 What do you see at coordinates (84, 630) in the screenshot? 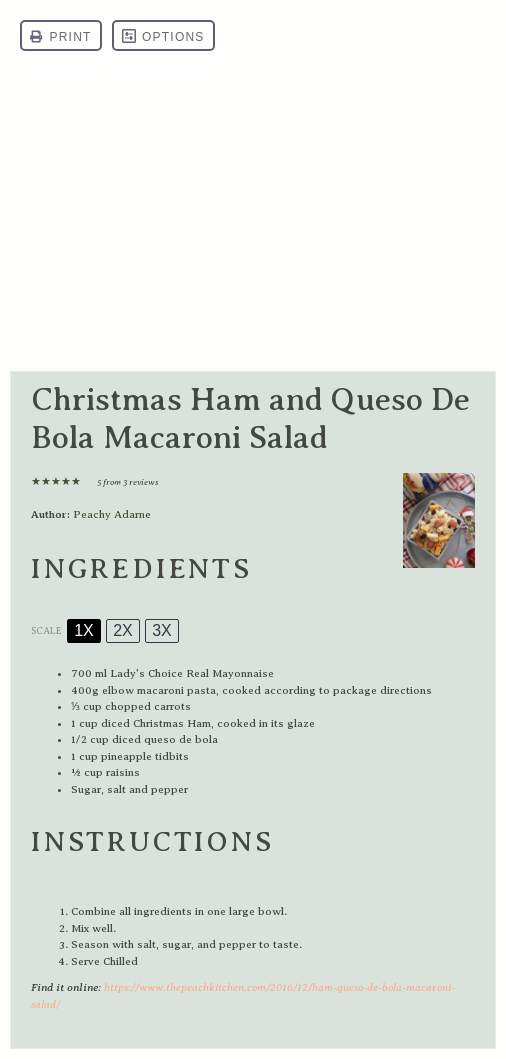
I see `1x` at bounding box center [84, 630].